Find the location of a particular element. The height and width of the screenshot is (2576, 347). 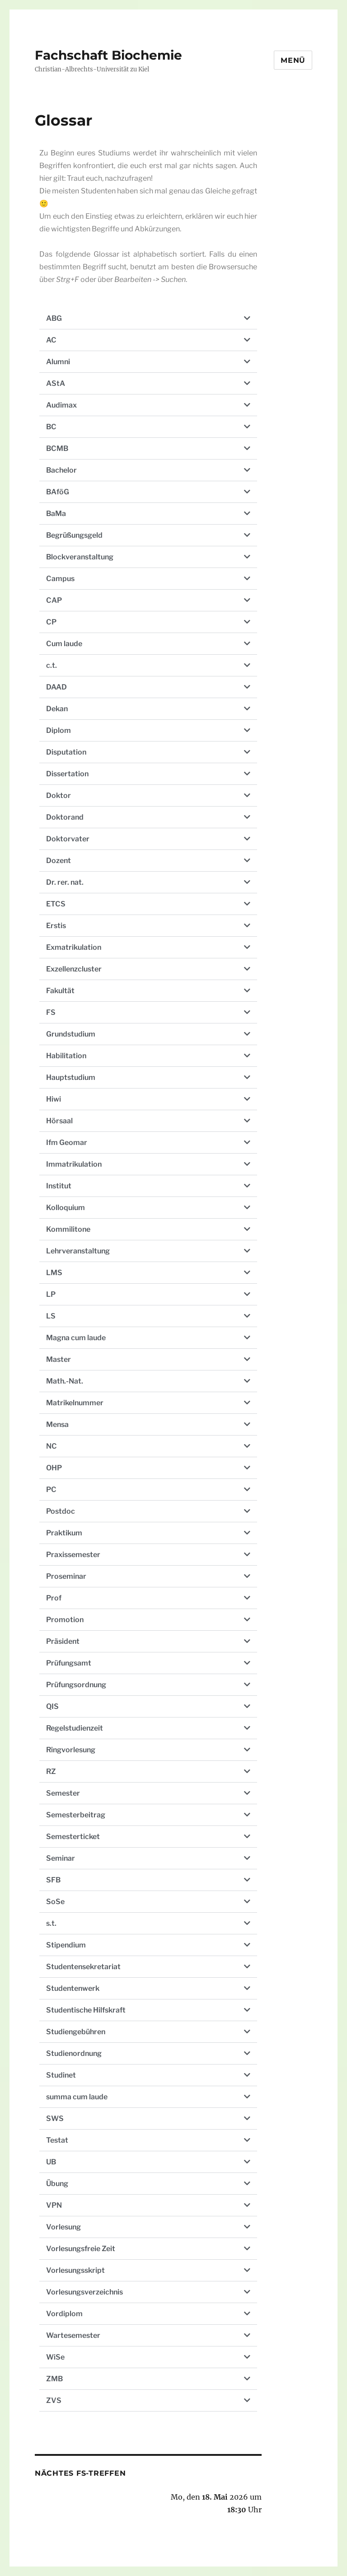

[button] is located at coordinates (148, 318).